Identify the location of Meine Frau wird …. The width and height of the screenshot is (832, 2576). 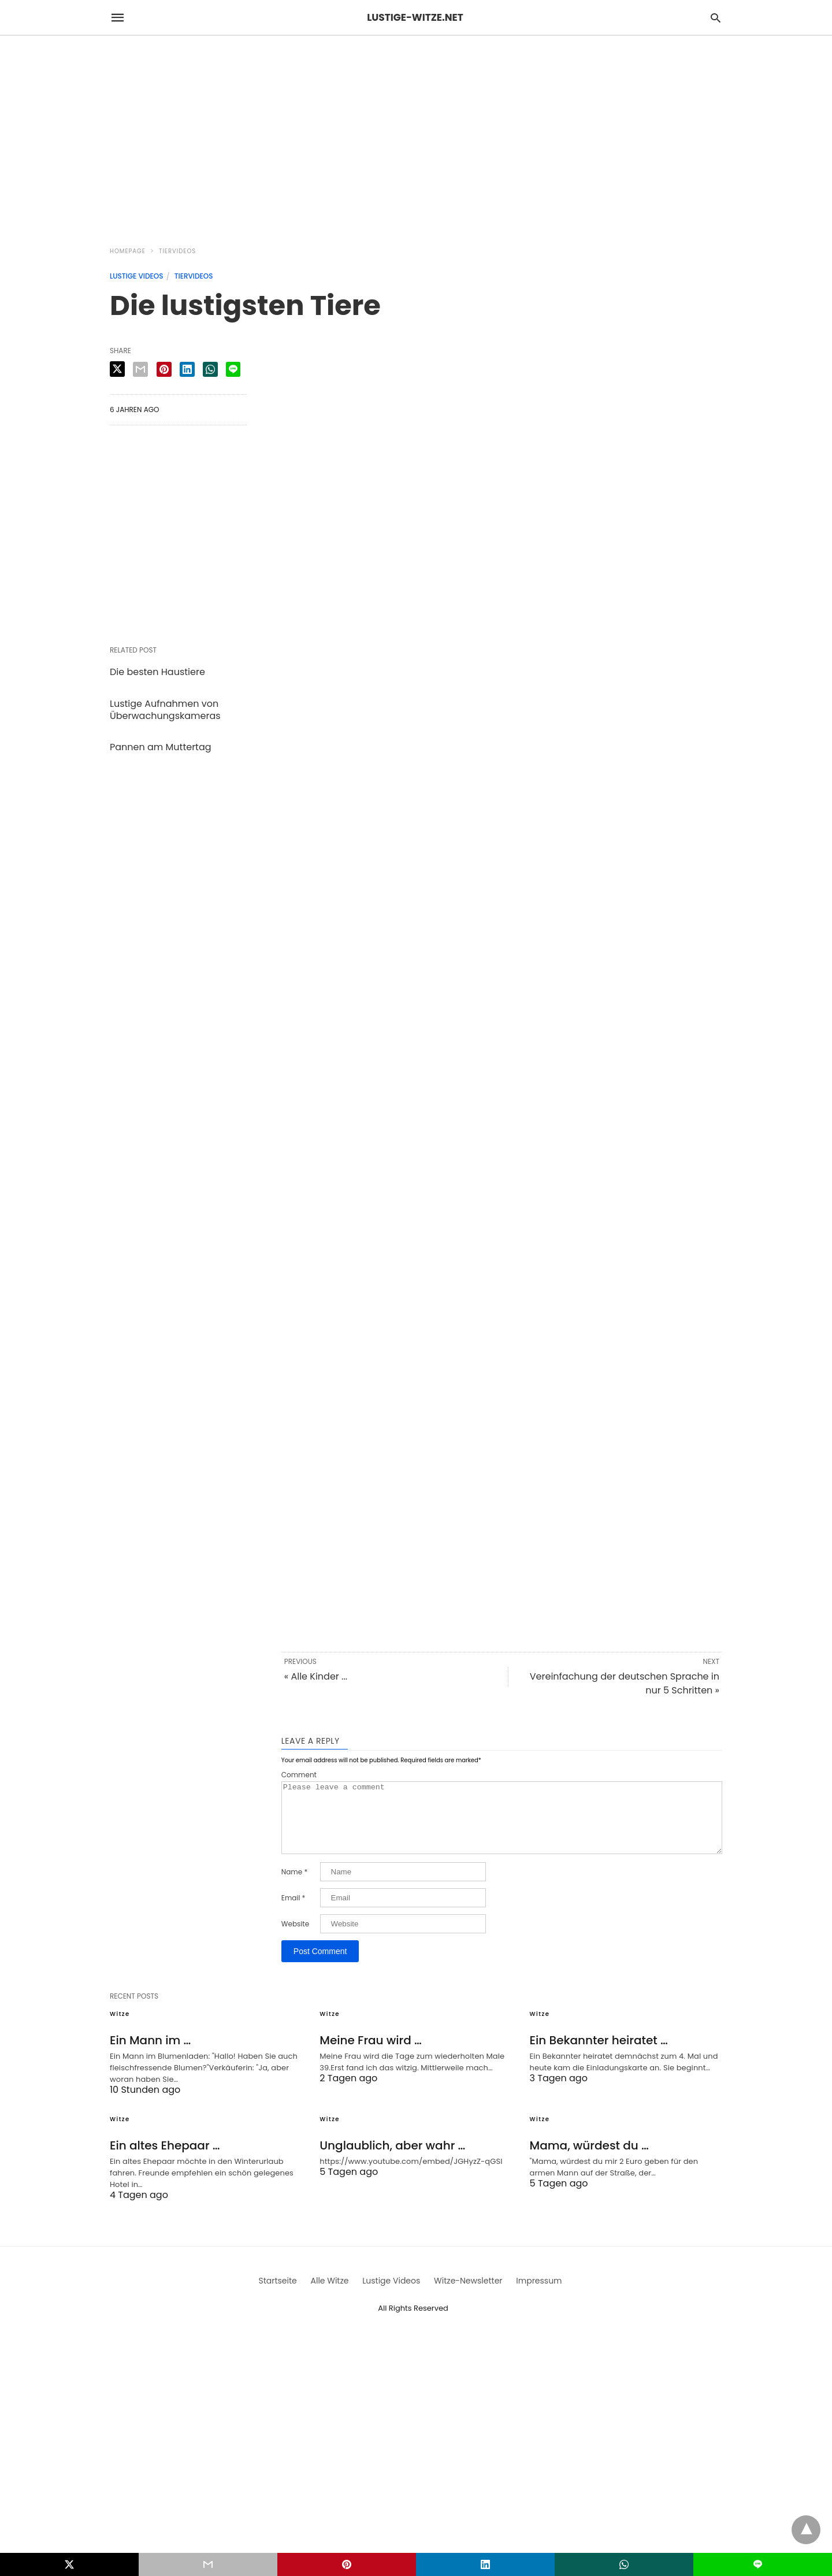
(370, 2054).